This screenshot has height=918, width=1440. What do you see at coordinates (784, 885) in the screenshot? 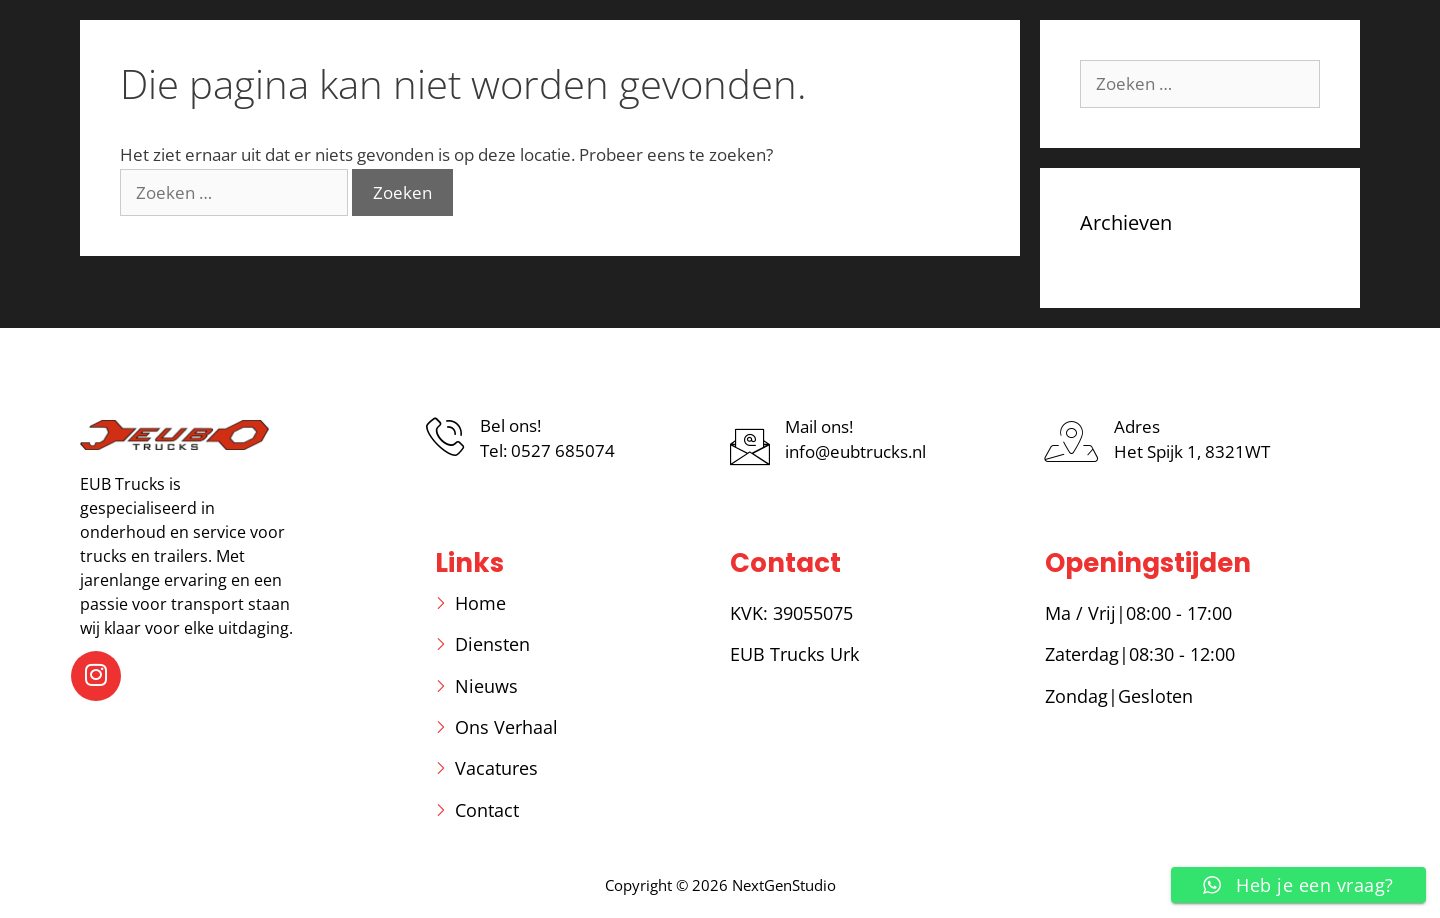
I see `NextGenStudio` at bounding box center [784, 885].